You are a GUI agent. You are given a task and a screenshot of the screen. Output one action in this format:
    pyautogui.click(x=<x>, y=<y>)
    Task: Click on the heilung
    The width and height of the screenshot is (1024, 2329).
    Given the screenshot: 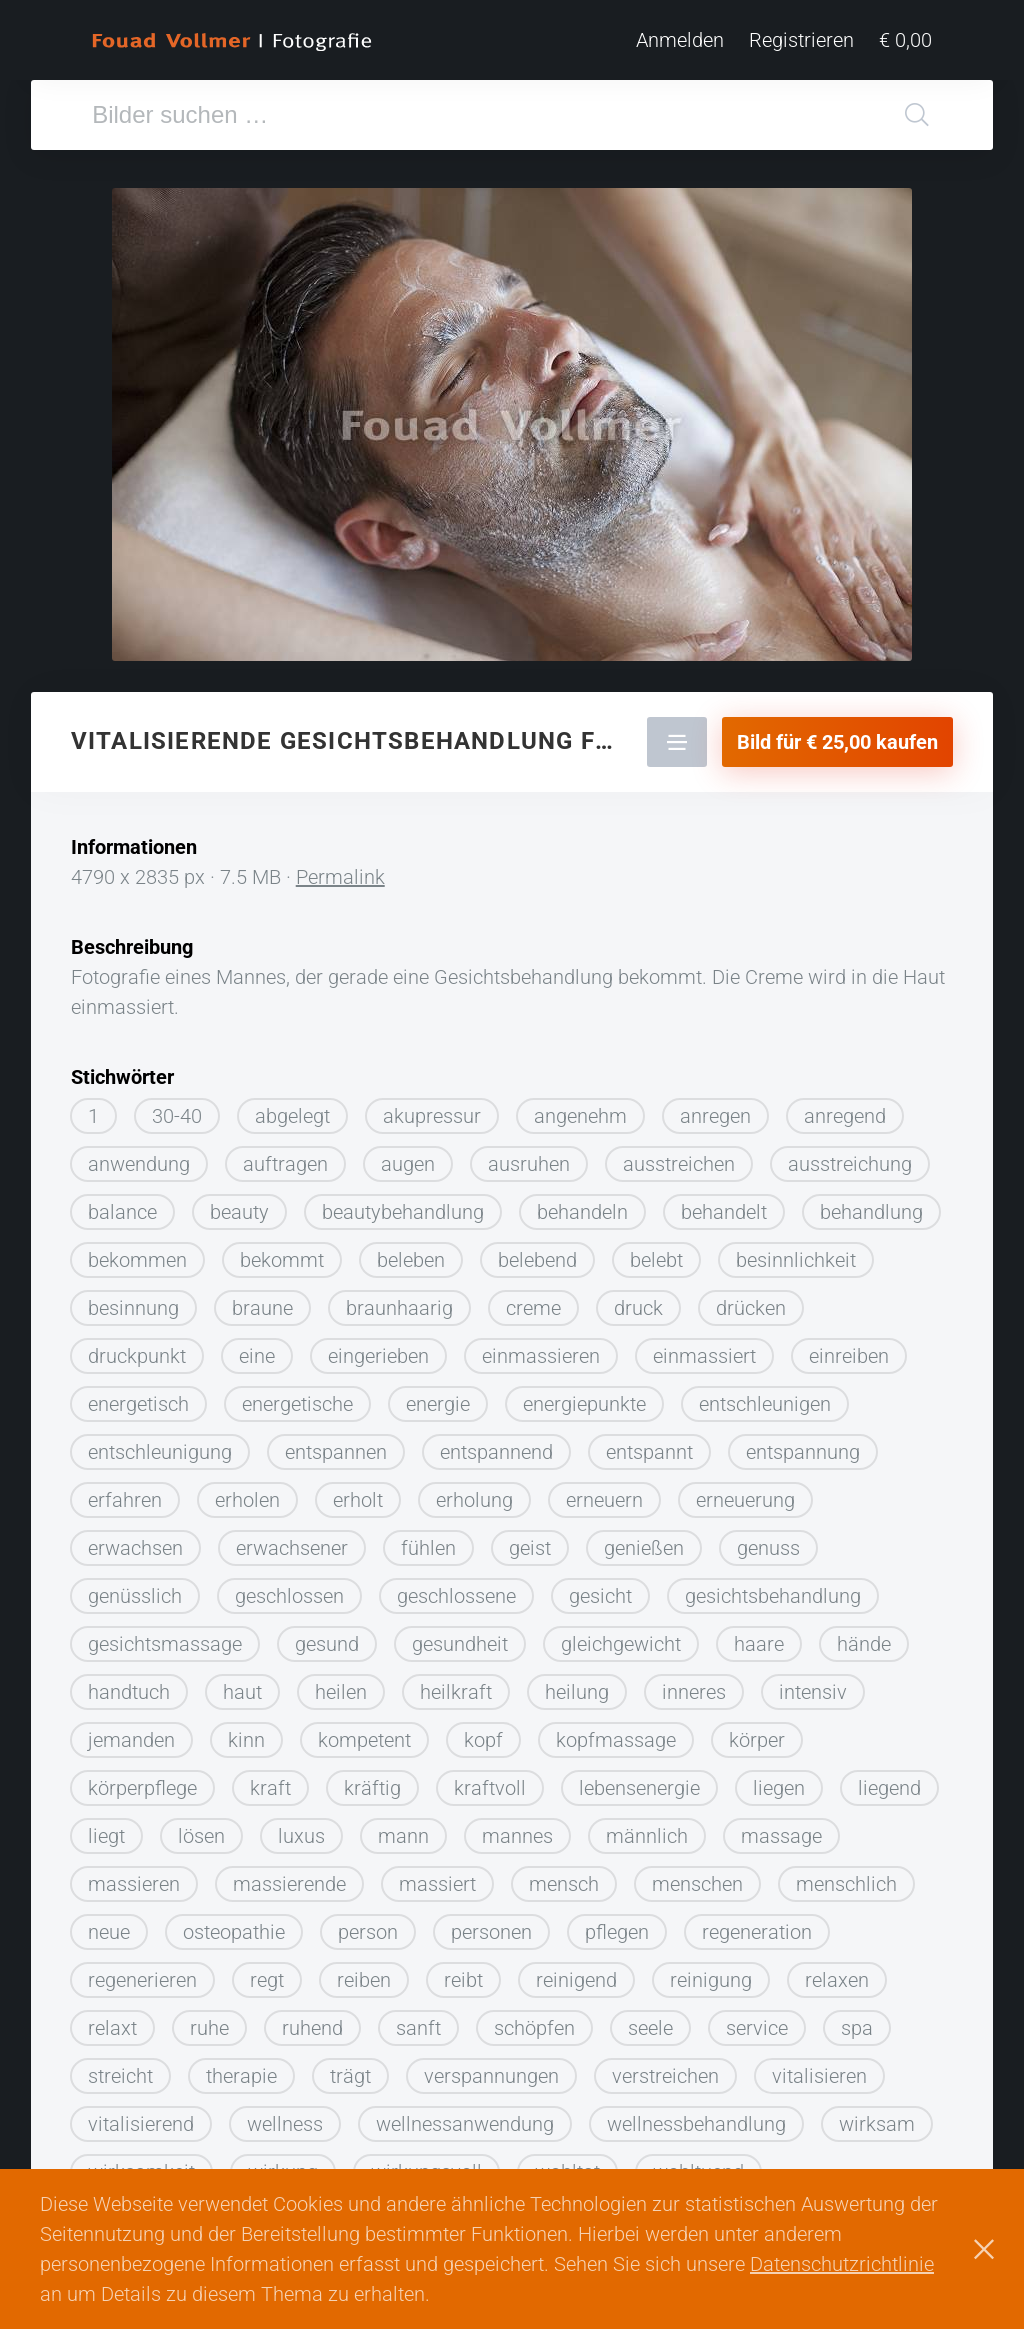 What is the action you would take?
    pyautogui.click(x=577, y=1684)
    